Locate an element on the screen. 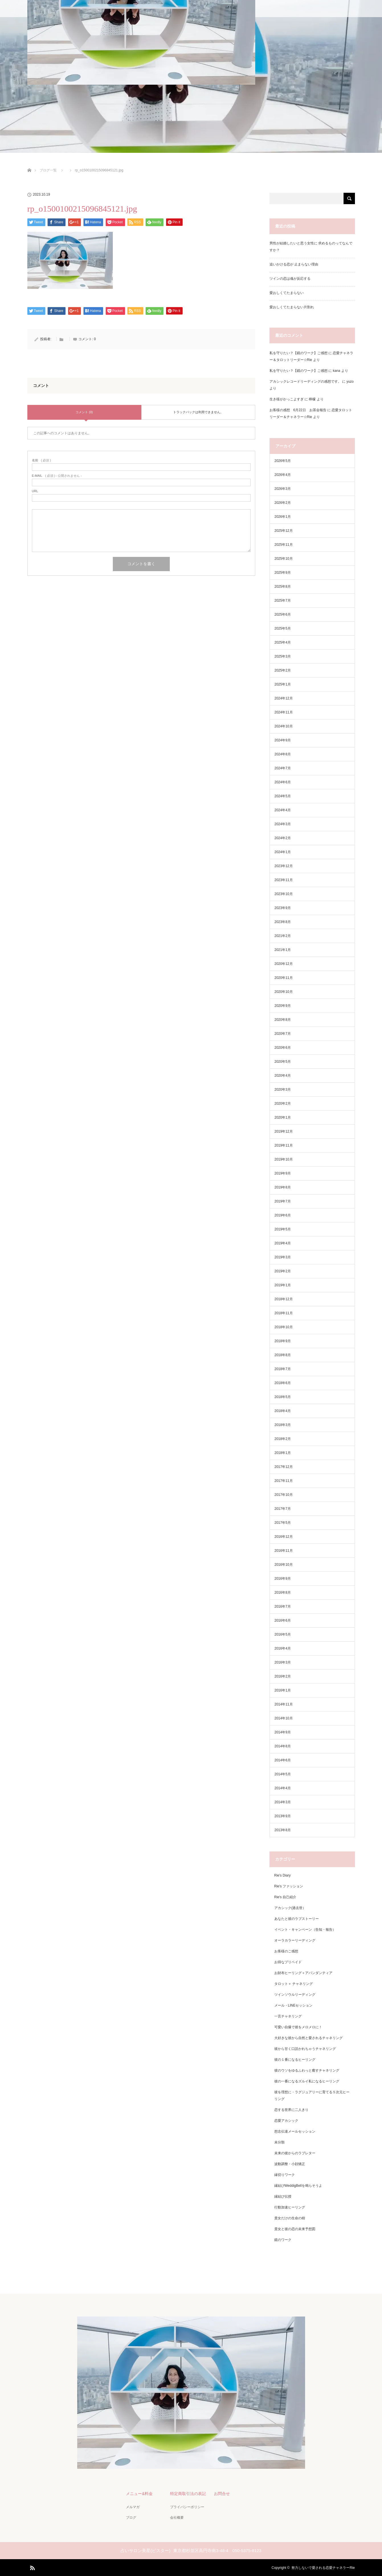  生き様がかっこよすぎ is located at coordinates (286, 399).